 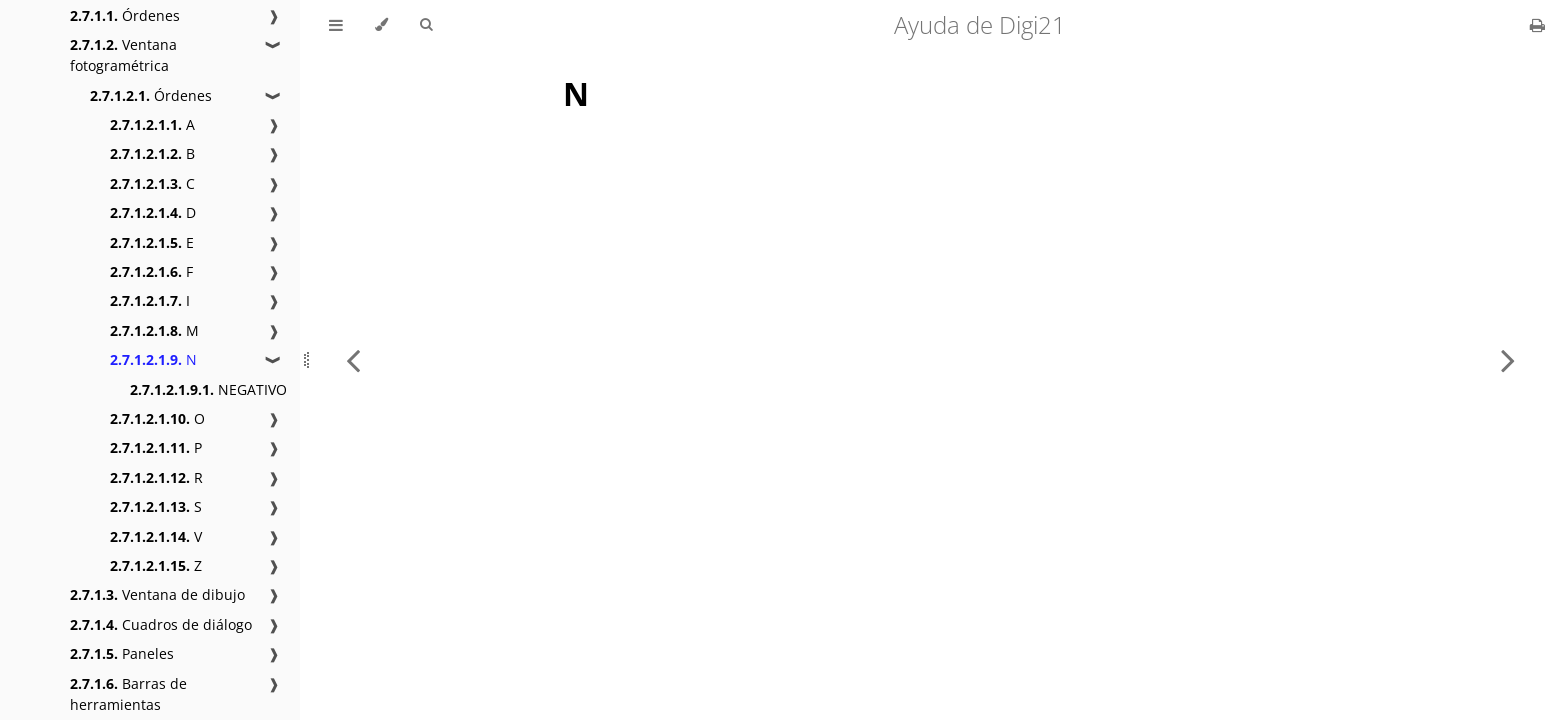 What do you see at coordinates (123, 55) in the screenshot?
I see `Ventana fotogramétrica` at bounding box center [123, 55].